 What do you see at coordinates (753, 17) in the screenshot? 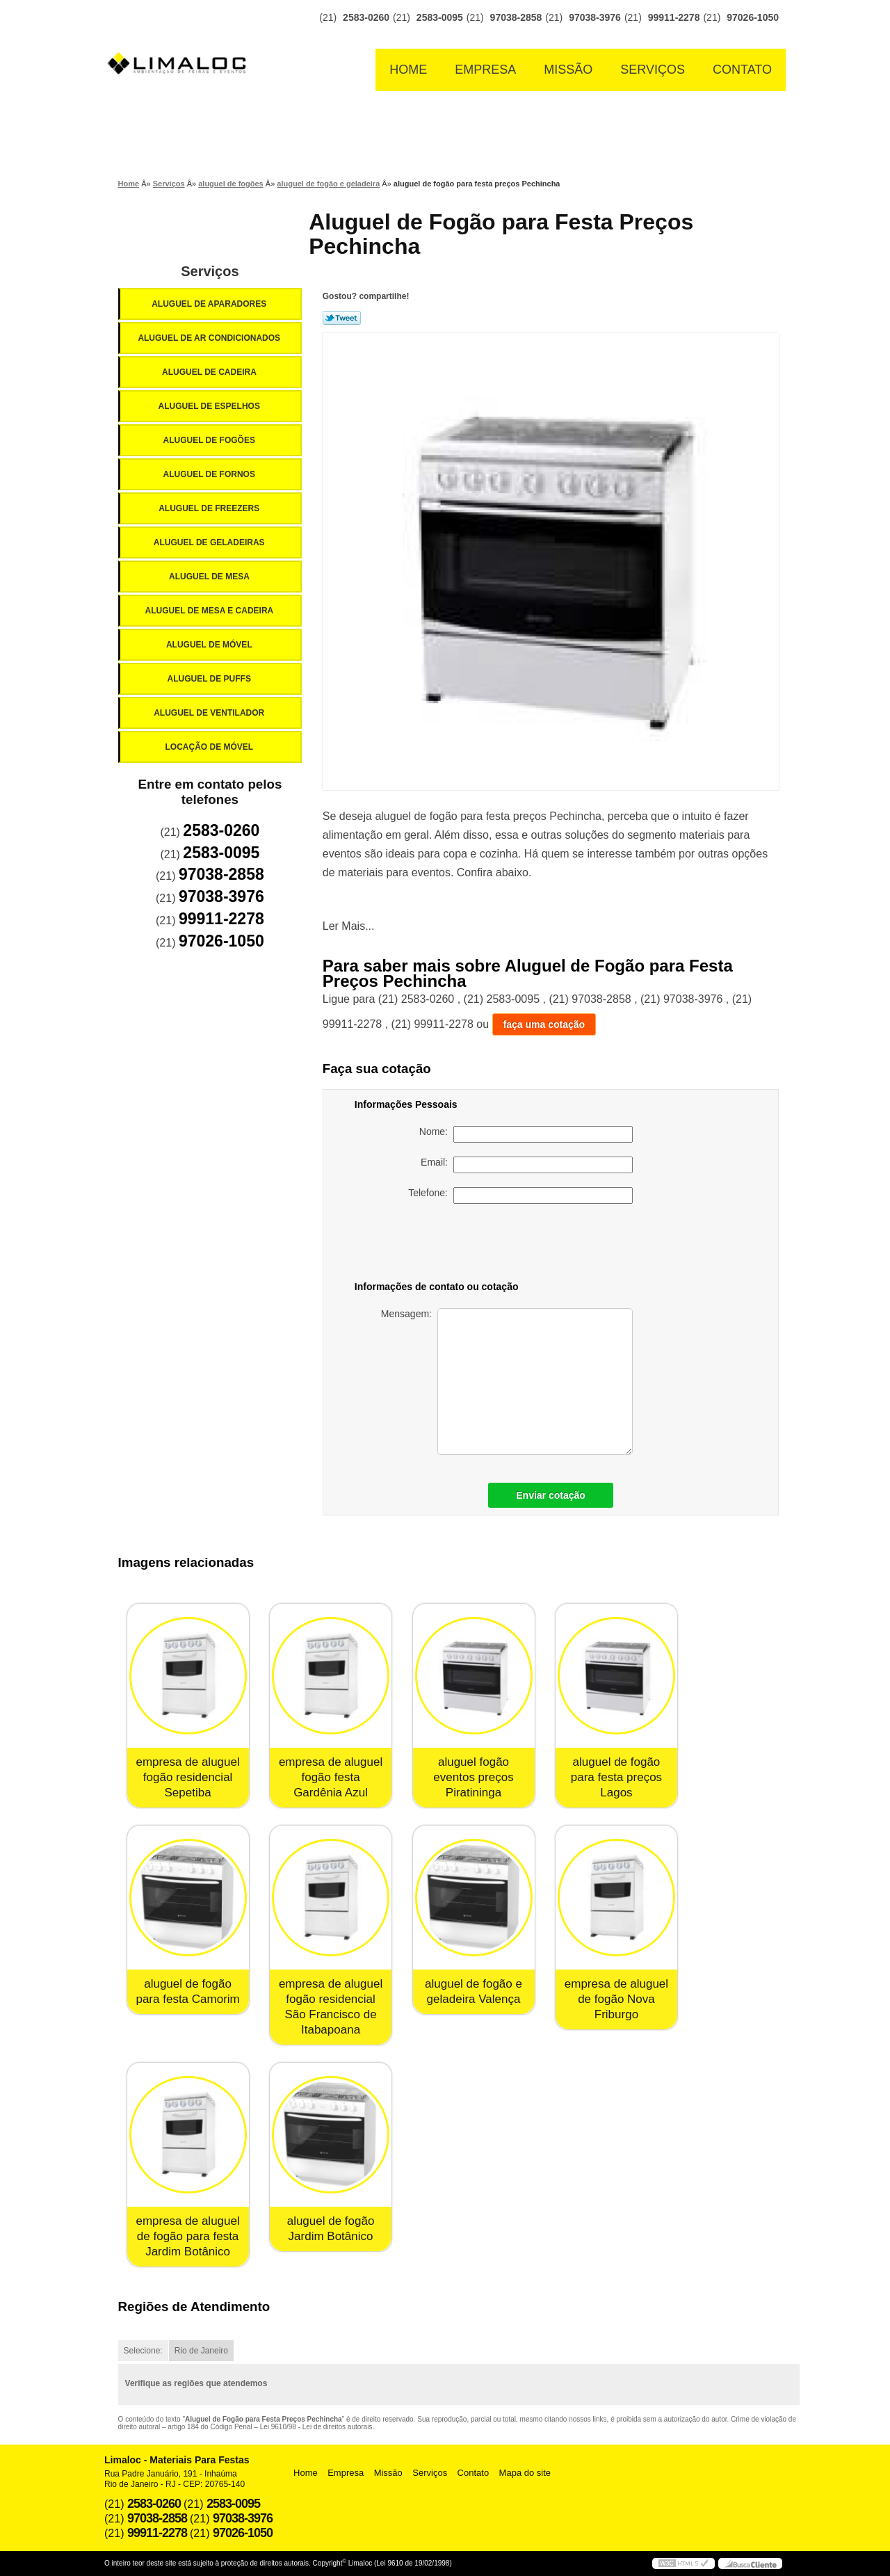
I see `97026-1050` at bounding box center [753, 17].